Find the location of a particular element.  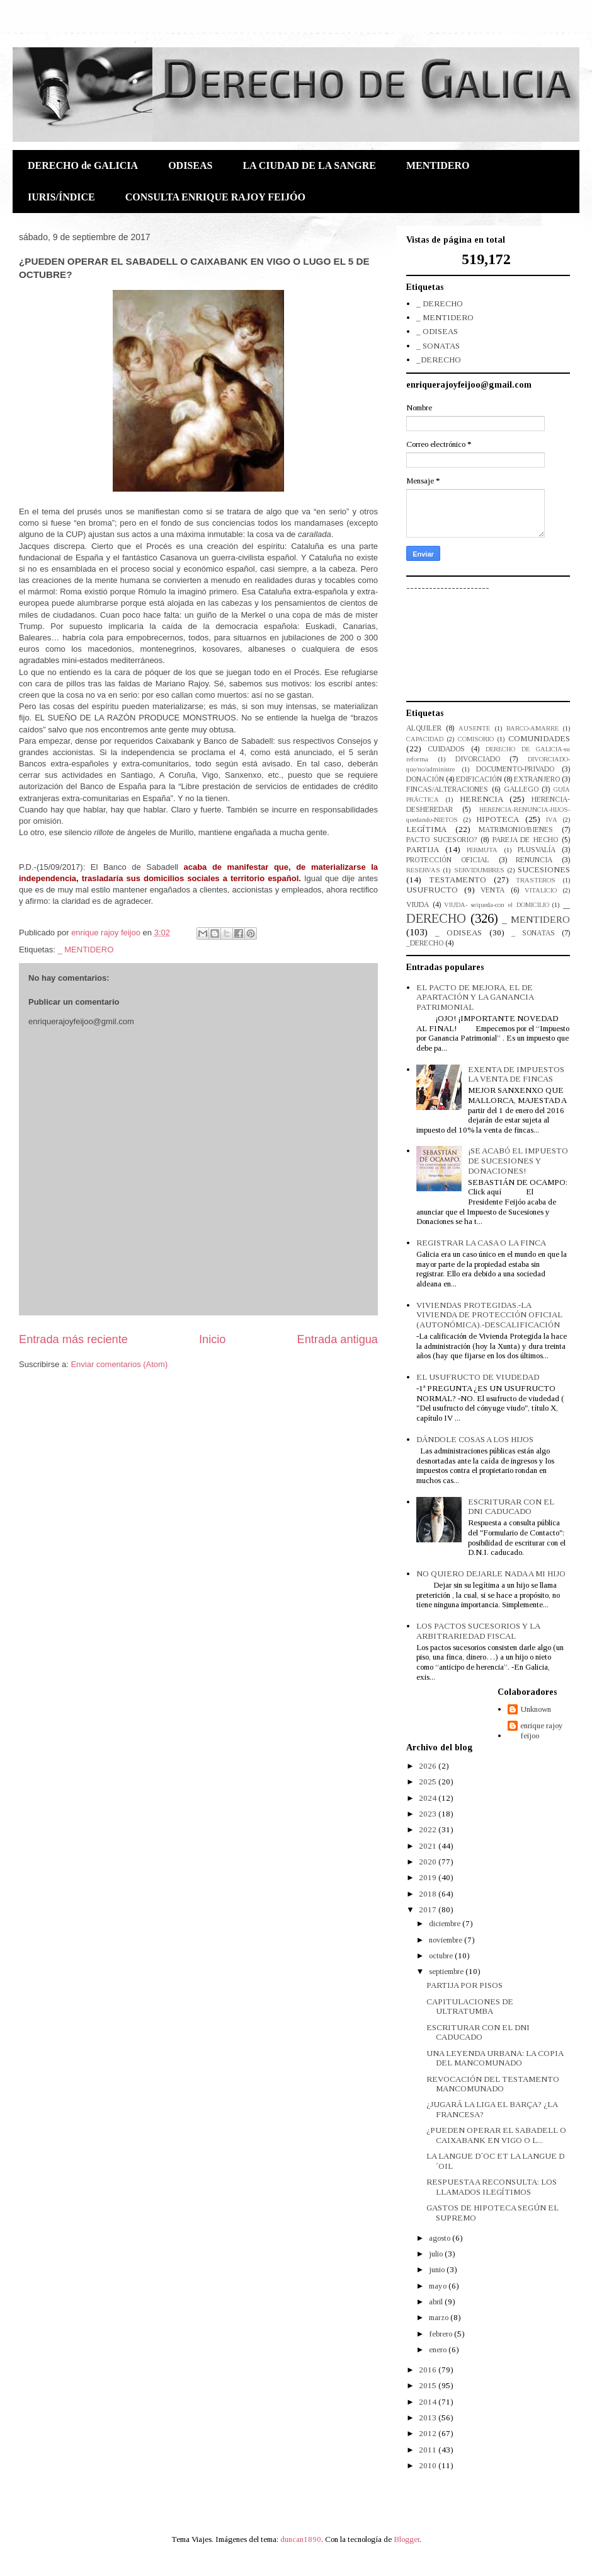

VIVIENDAS PROTEGIDAS.-LA VIVIENDA DE PROTECCIÓN OFICIAL (AUTONÓMICA).-DESCALIFICACIÓN is located at coordinates (489, 1314).